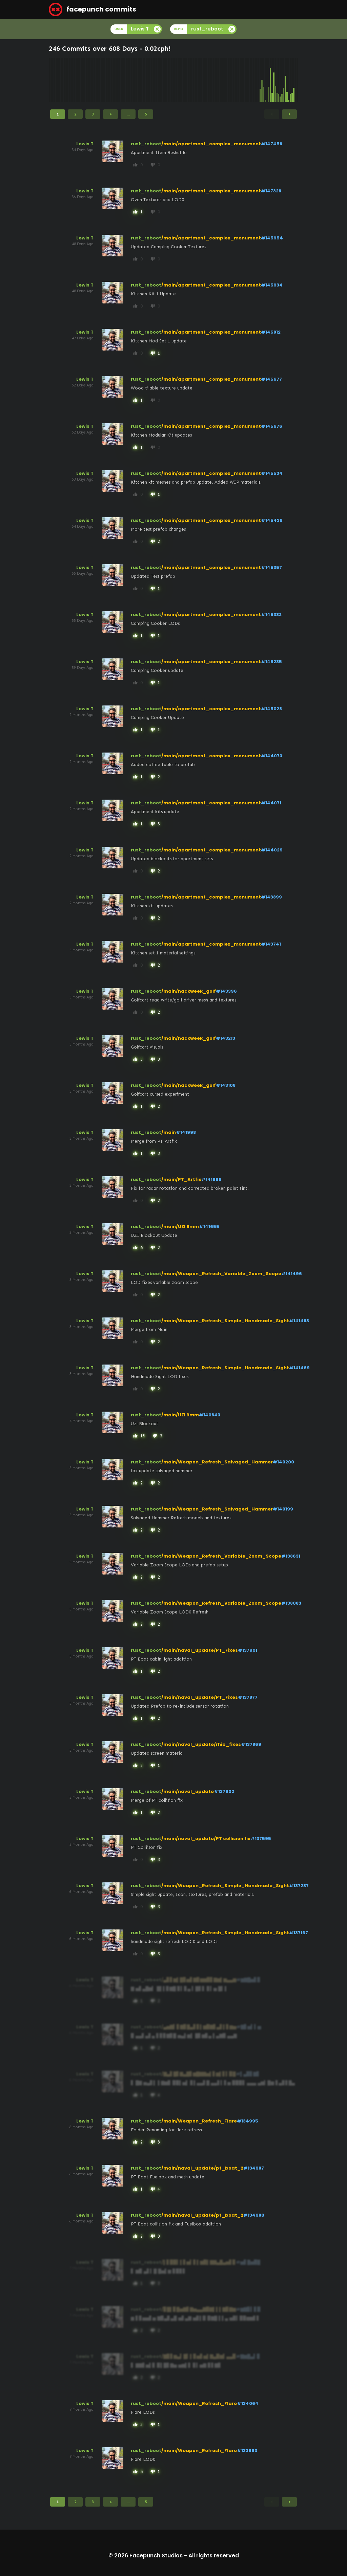 This screenshot has width=347, height=2576. Describe the element at coordinates (58, 114) in the screenshot. I see `1 [Page 1]` at that location.